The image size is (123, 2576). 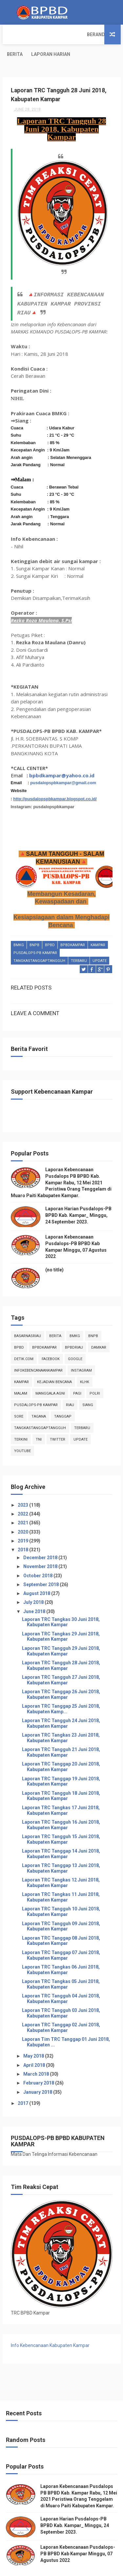 What do you see at coordinates (23, 1494) in the screenshot?
I see `2022` at bounding box center [23, 1494].